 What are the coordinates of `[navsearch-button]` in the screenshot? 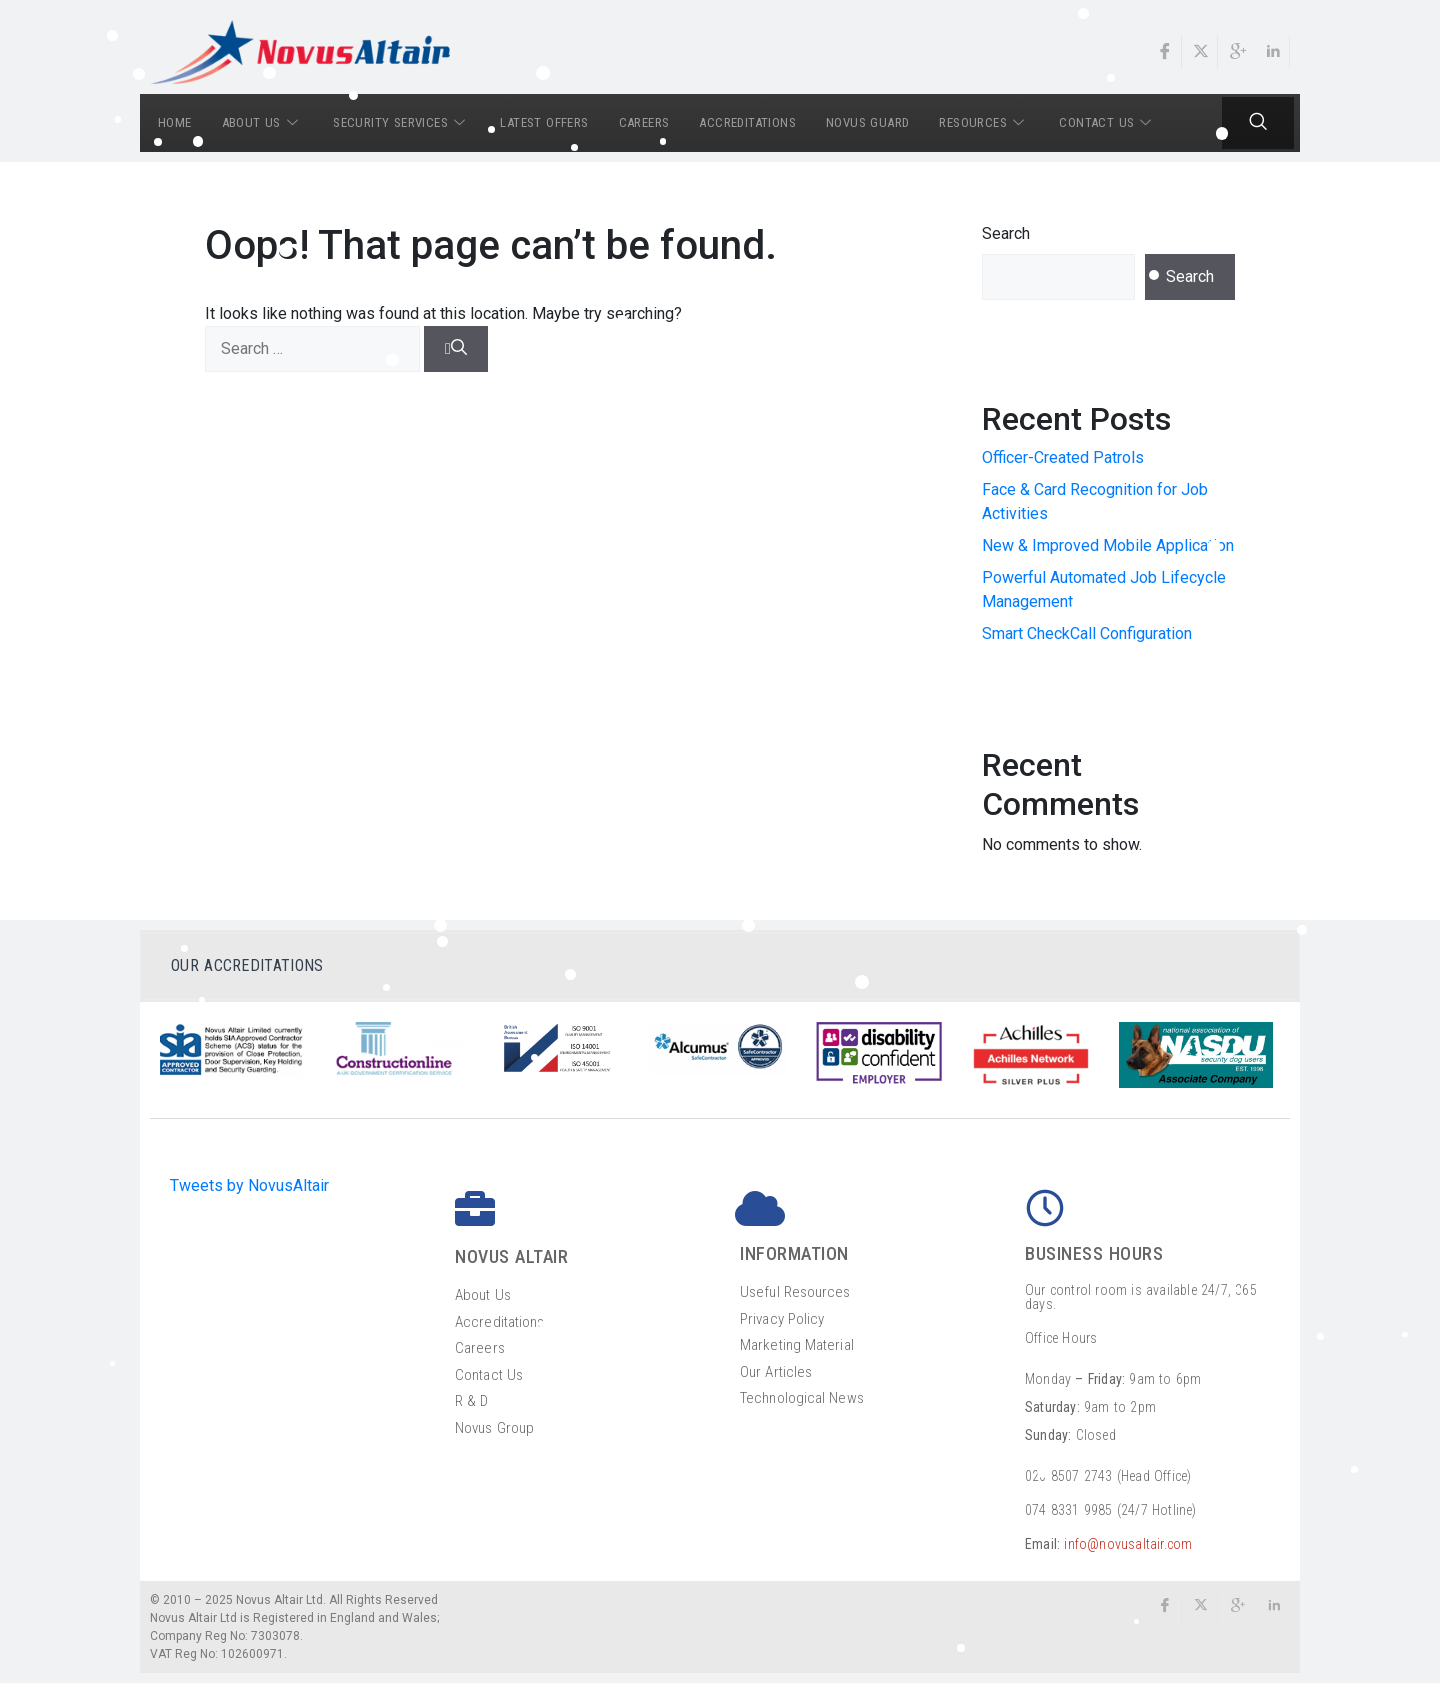 It's located at (1258, 123).